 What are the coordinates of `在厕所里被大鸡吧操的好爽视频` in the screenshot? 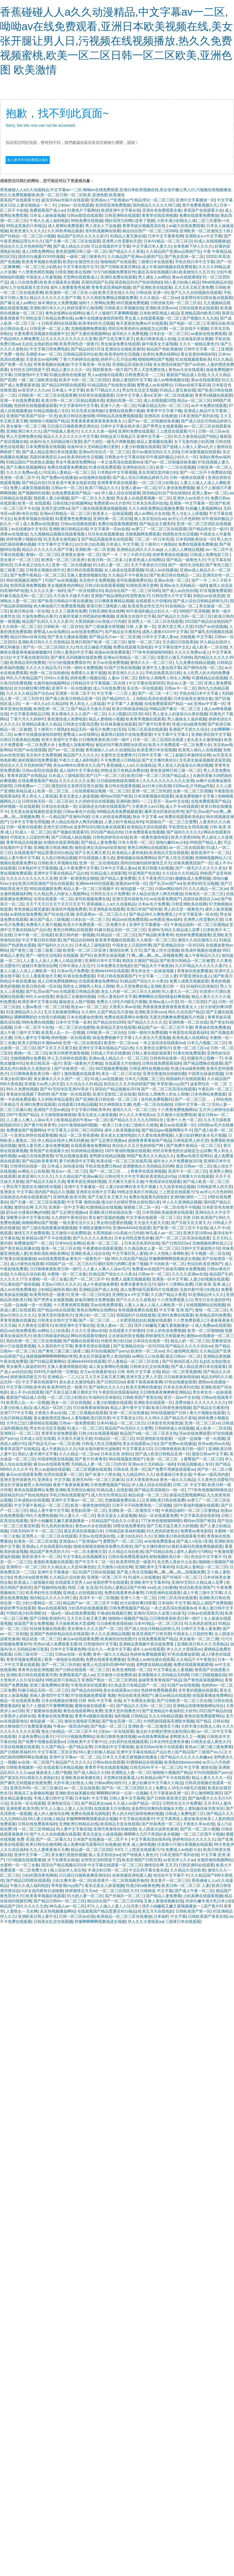 It's located at (86, 616).